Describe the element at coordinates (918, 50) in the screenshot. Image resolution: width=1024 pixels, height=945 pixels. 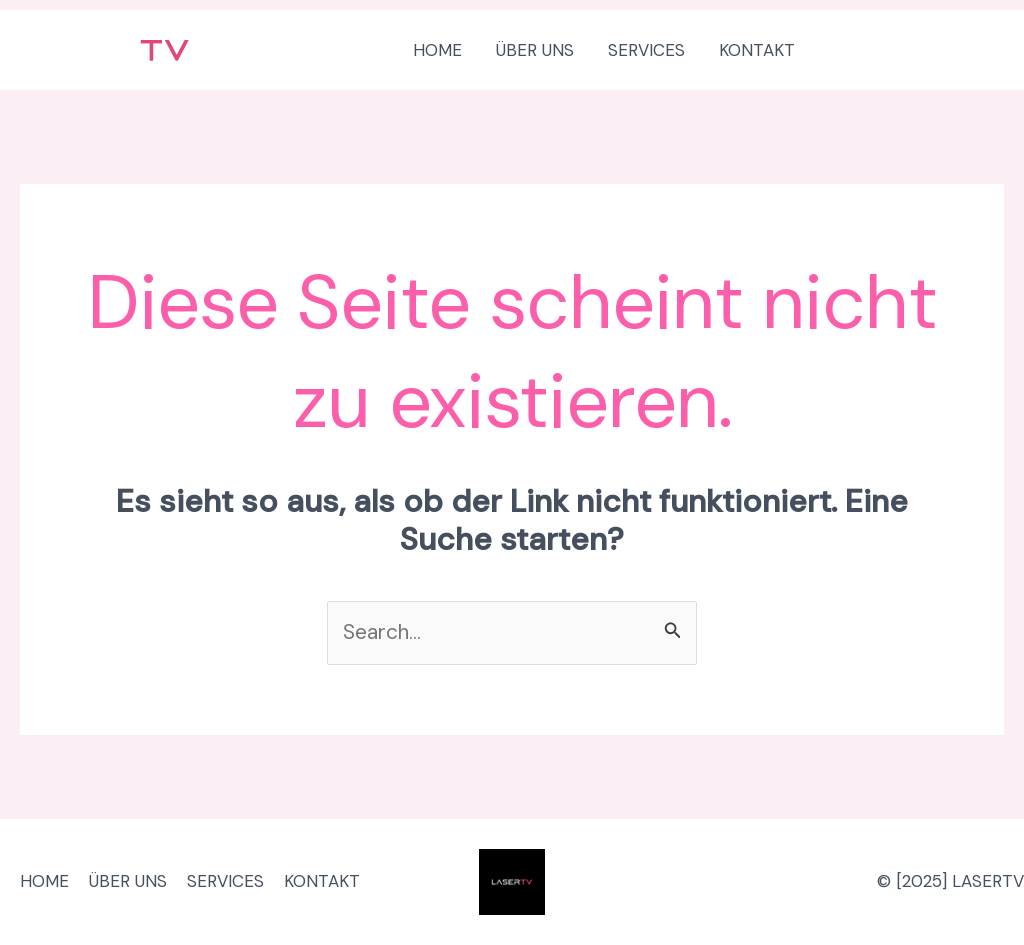
I see `[button]` at that location.